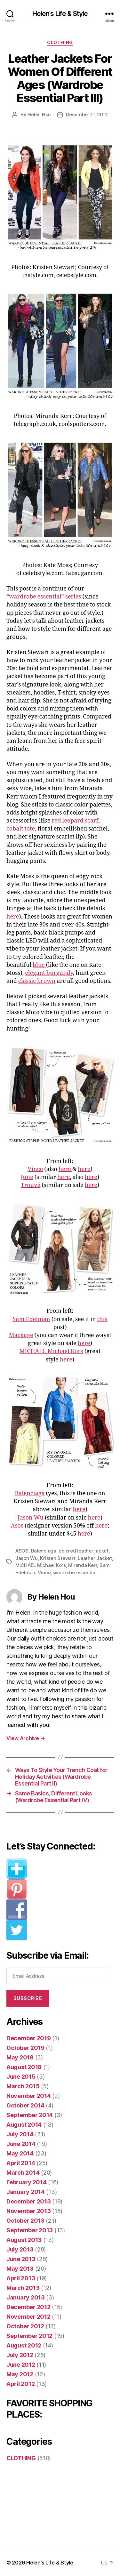 This screenshot has height=2576, width=120. What do you see at coordinates (21, 1551) in the screenshot?
I see `ASOS` at bounding box center [21, 1551].